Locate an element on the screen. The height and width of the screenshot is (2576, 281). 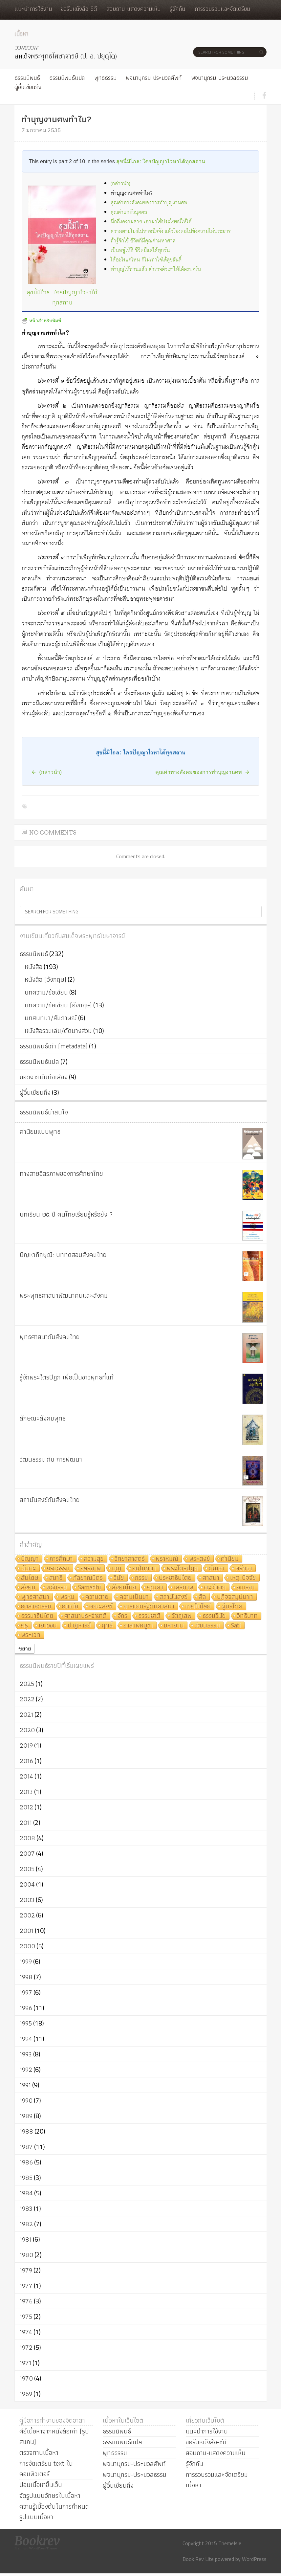
ศาสนา [ศาสนา (8 รายการ)] is located at coordinates (211, 1578).